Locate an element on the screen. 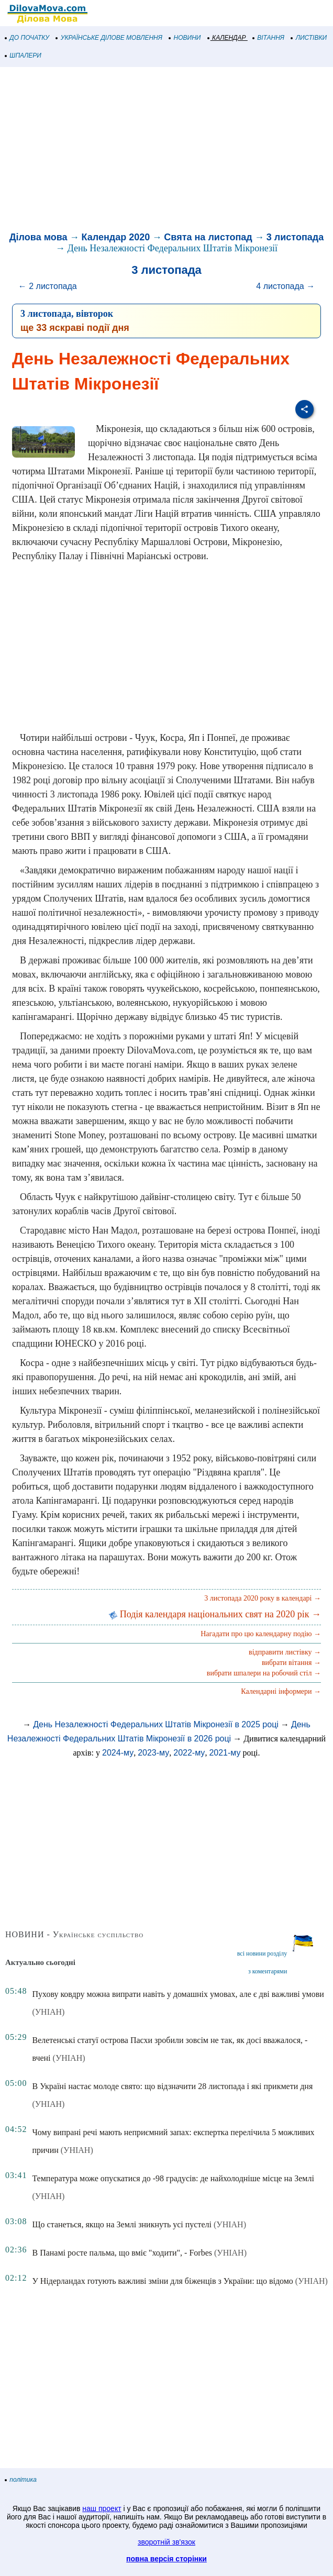 Image resolution: width=333 pixels, height=2576 pixels. Нагадати про цю календарну подію → is located at coordinates (261, 1634).